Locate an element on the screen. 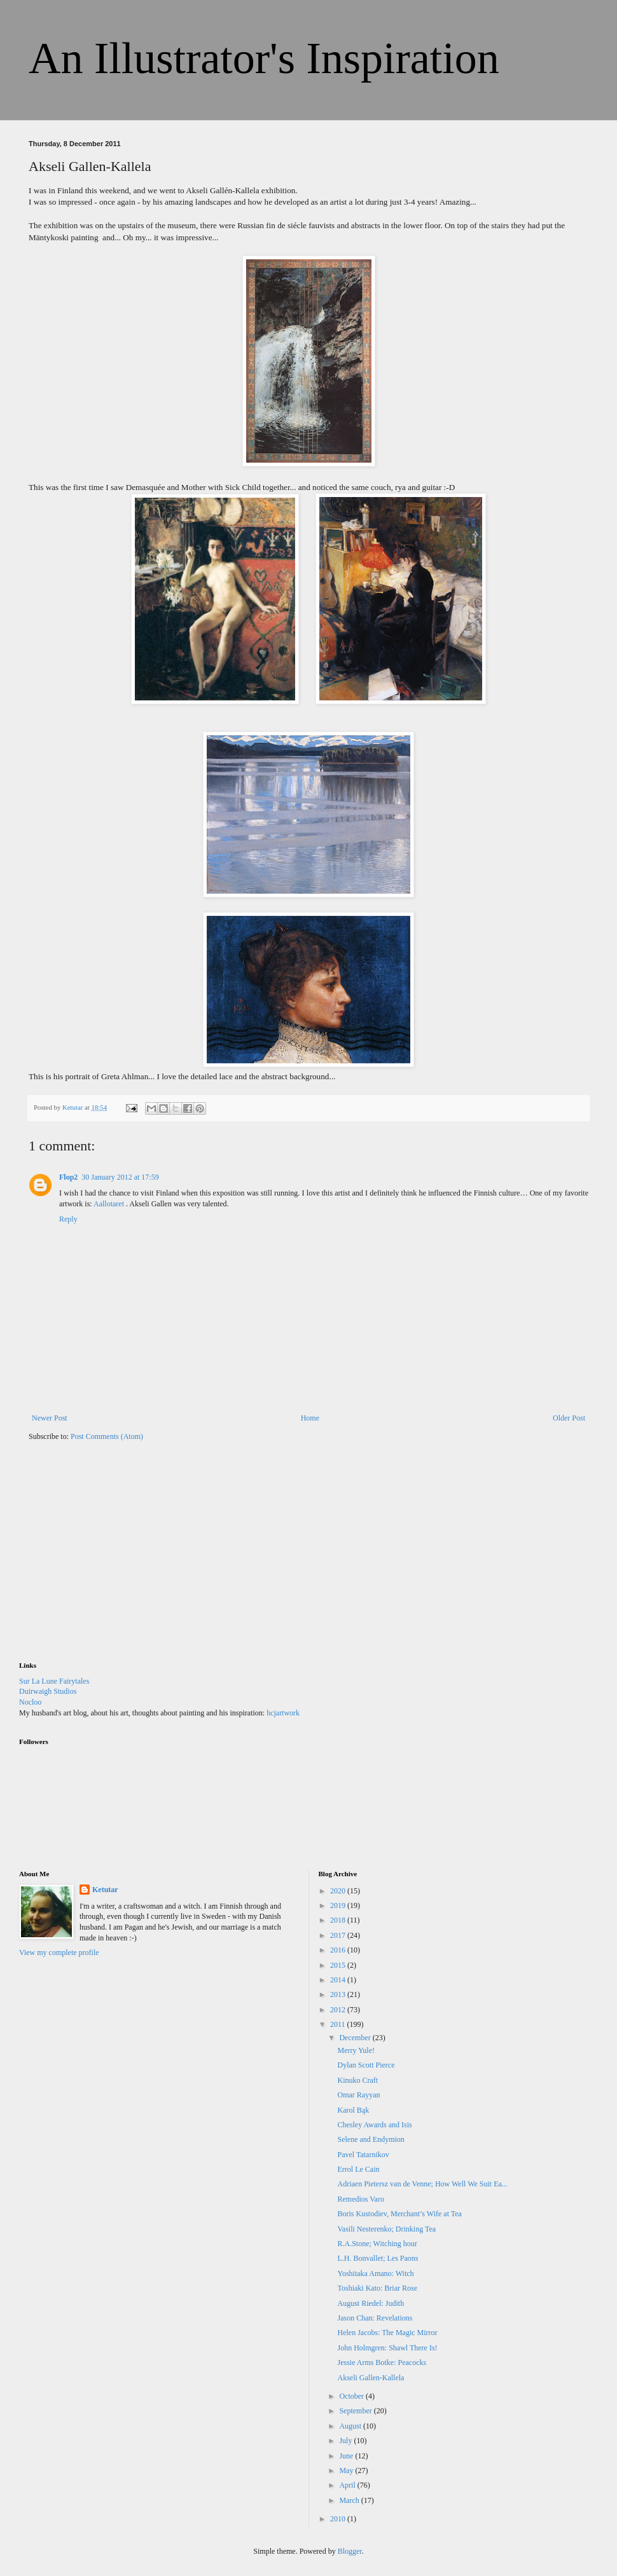 Image resolution: width=617 pixels, height=2576 pixels. Errol Le Cain is located at coordinates (358, 2169).